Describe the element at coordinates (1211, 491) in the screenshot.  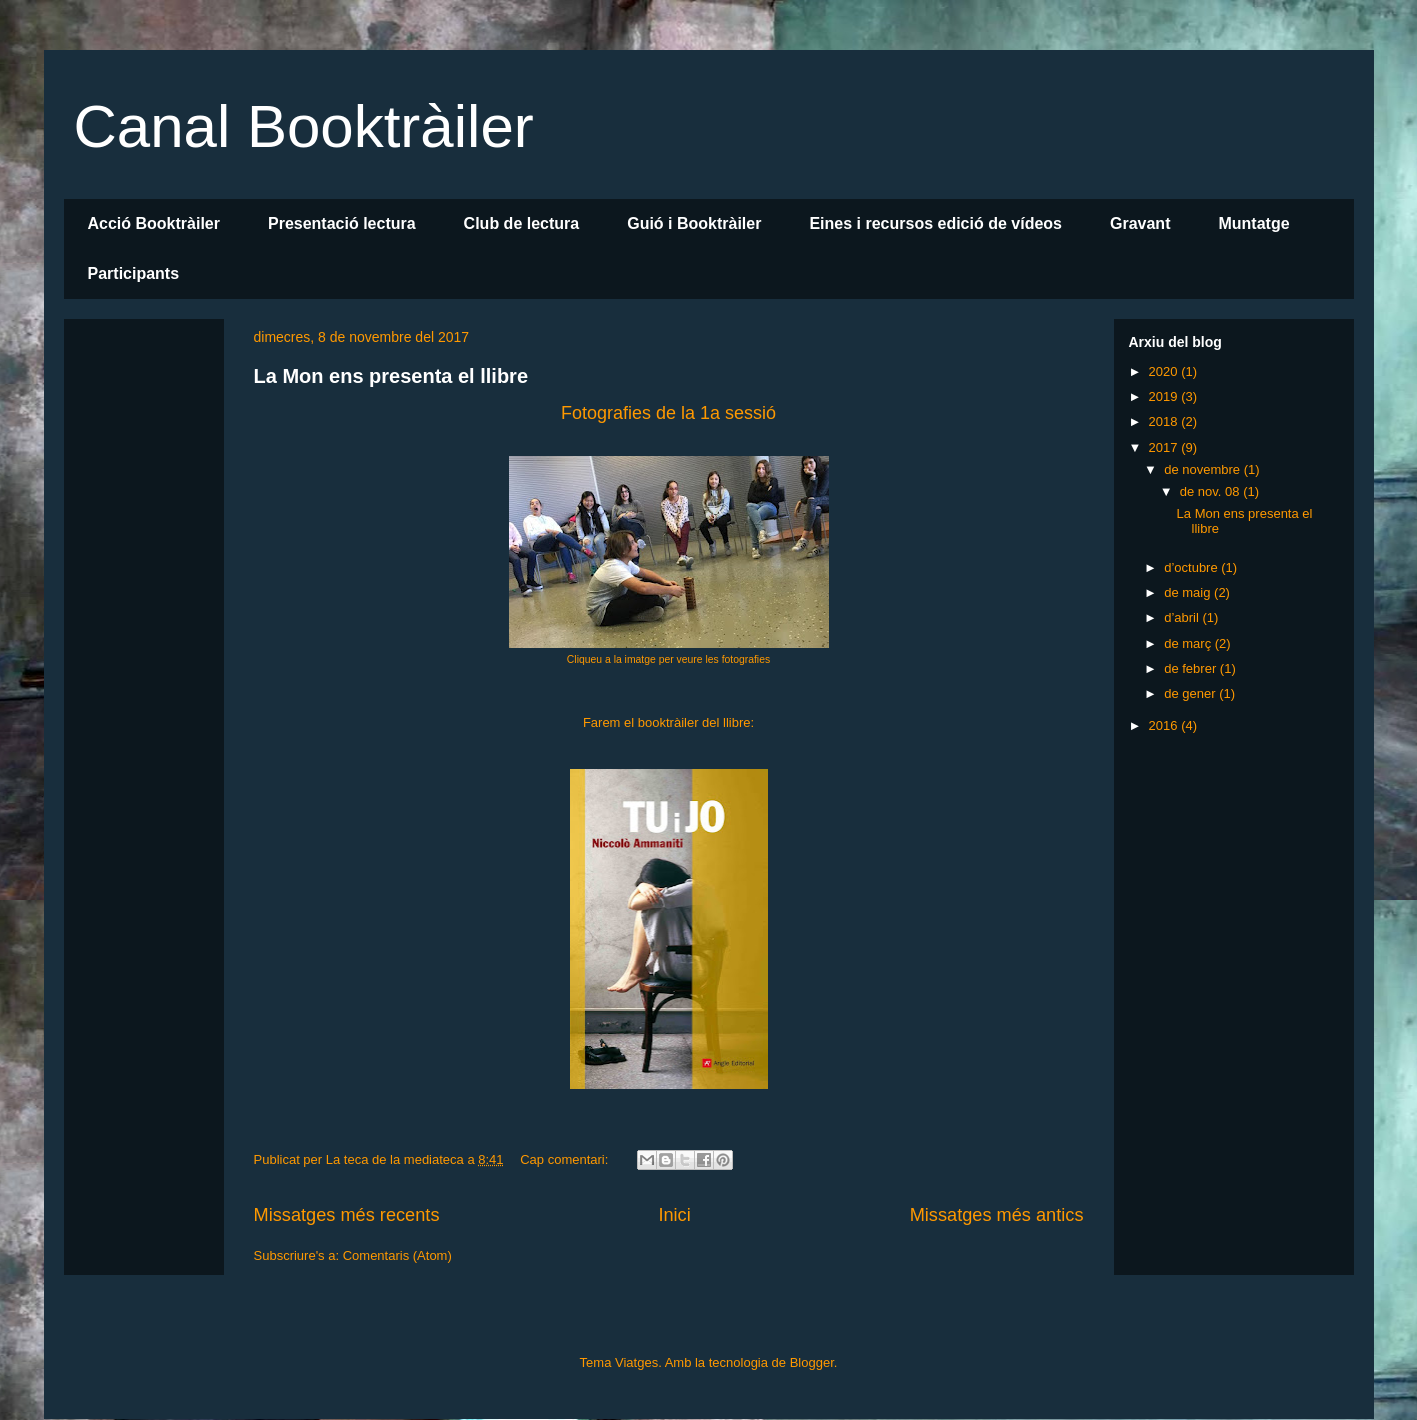
I see `de nov. 08` at that location.